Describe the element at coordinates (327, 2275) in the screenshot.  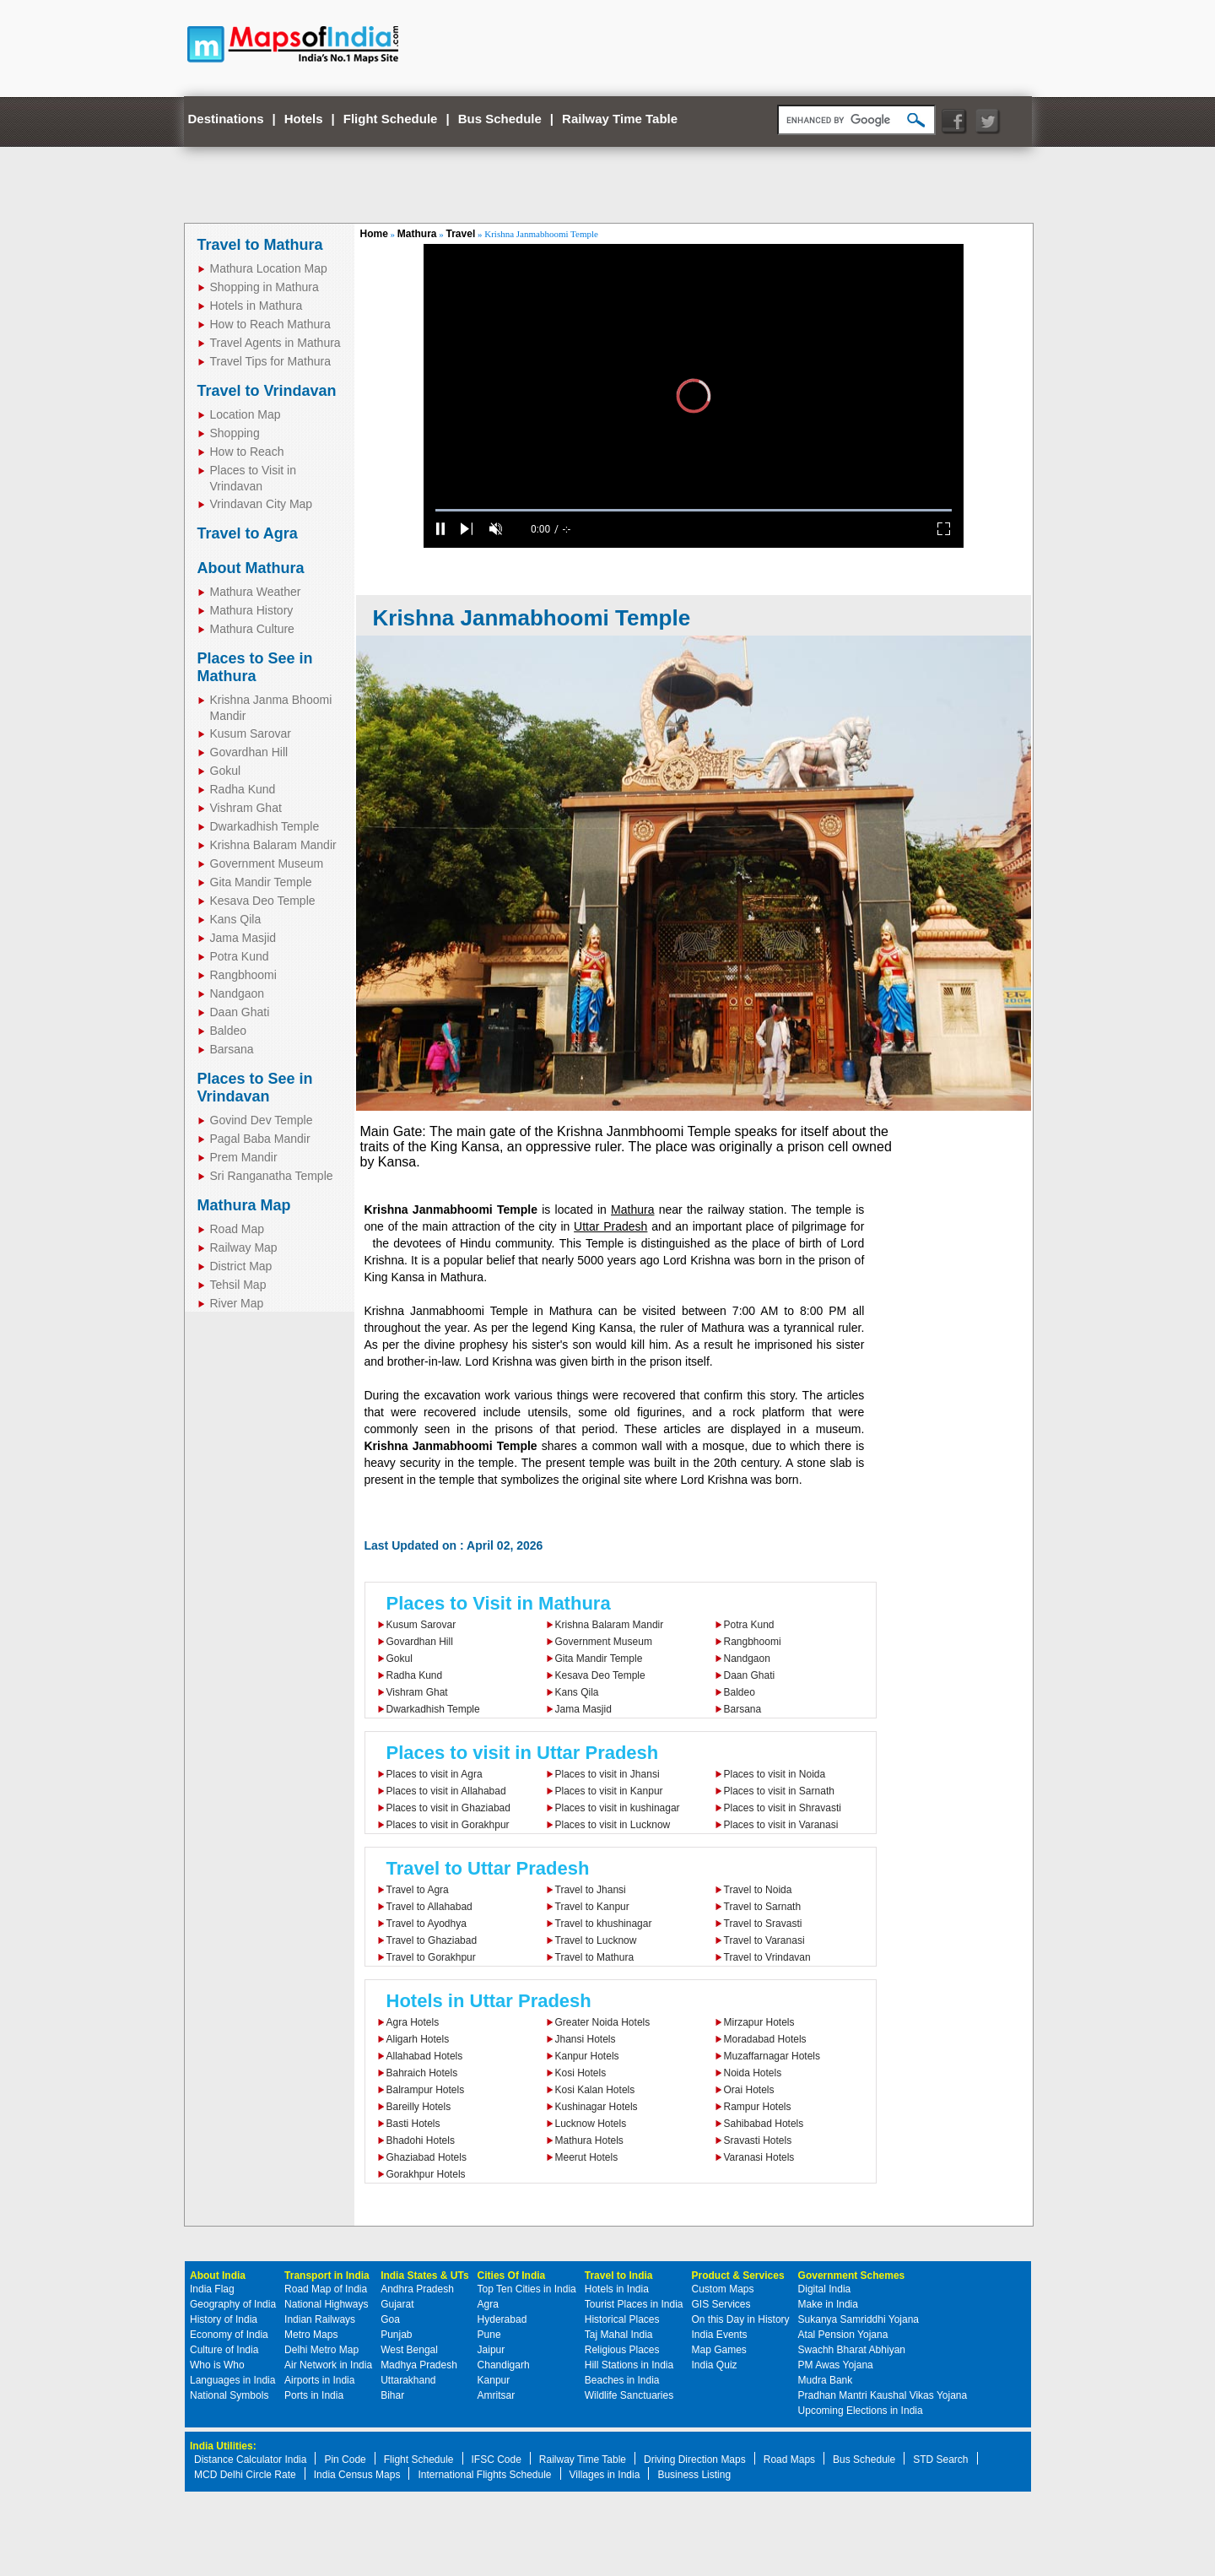
I see `Transport in India` at that location.